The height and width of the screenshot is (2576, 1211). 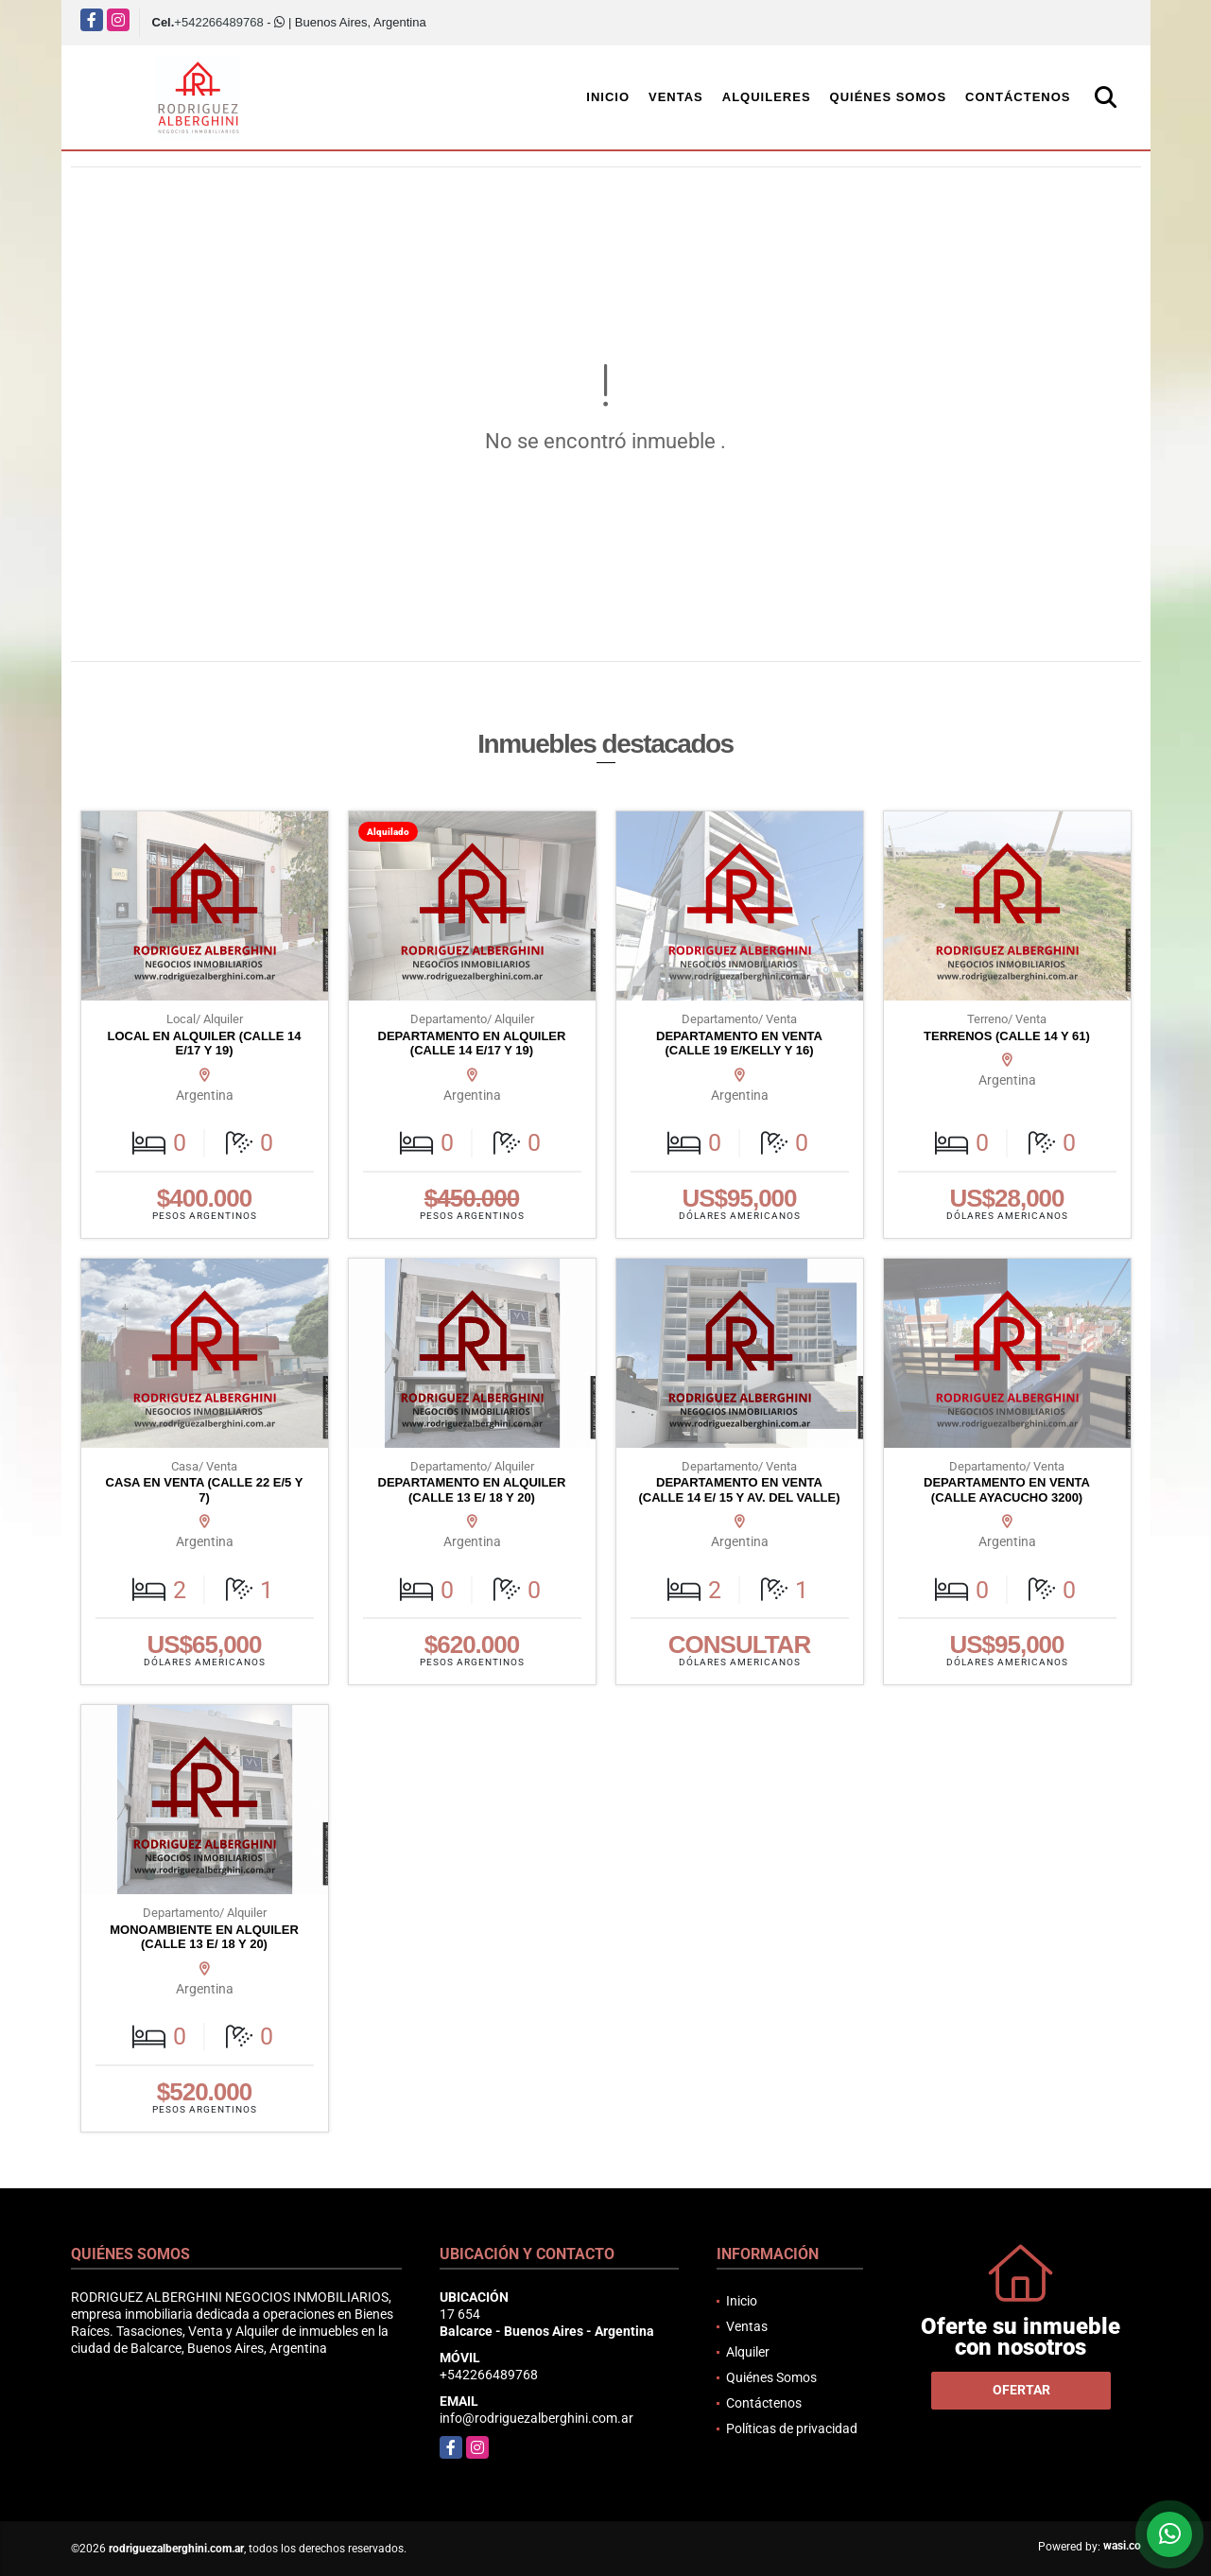 I want to click on LOCAL EN ALQUILER (CALLE 14 E/17 Y 19), so click(x=204, y=1043).